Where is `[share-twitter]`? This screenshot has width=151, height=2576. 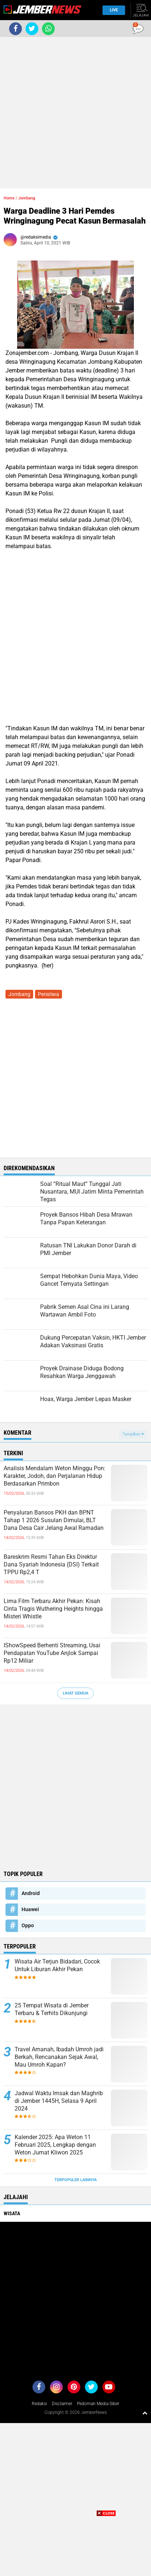 [share-twitter] is located at coordinates (32, 28).